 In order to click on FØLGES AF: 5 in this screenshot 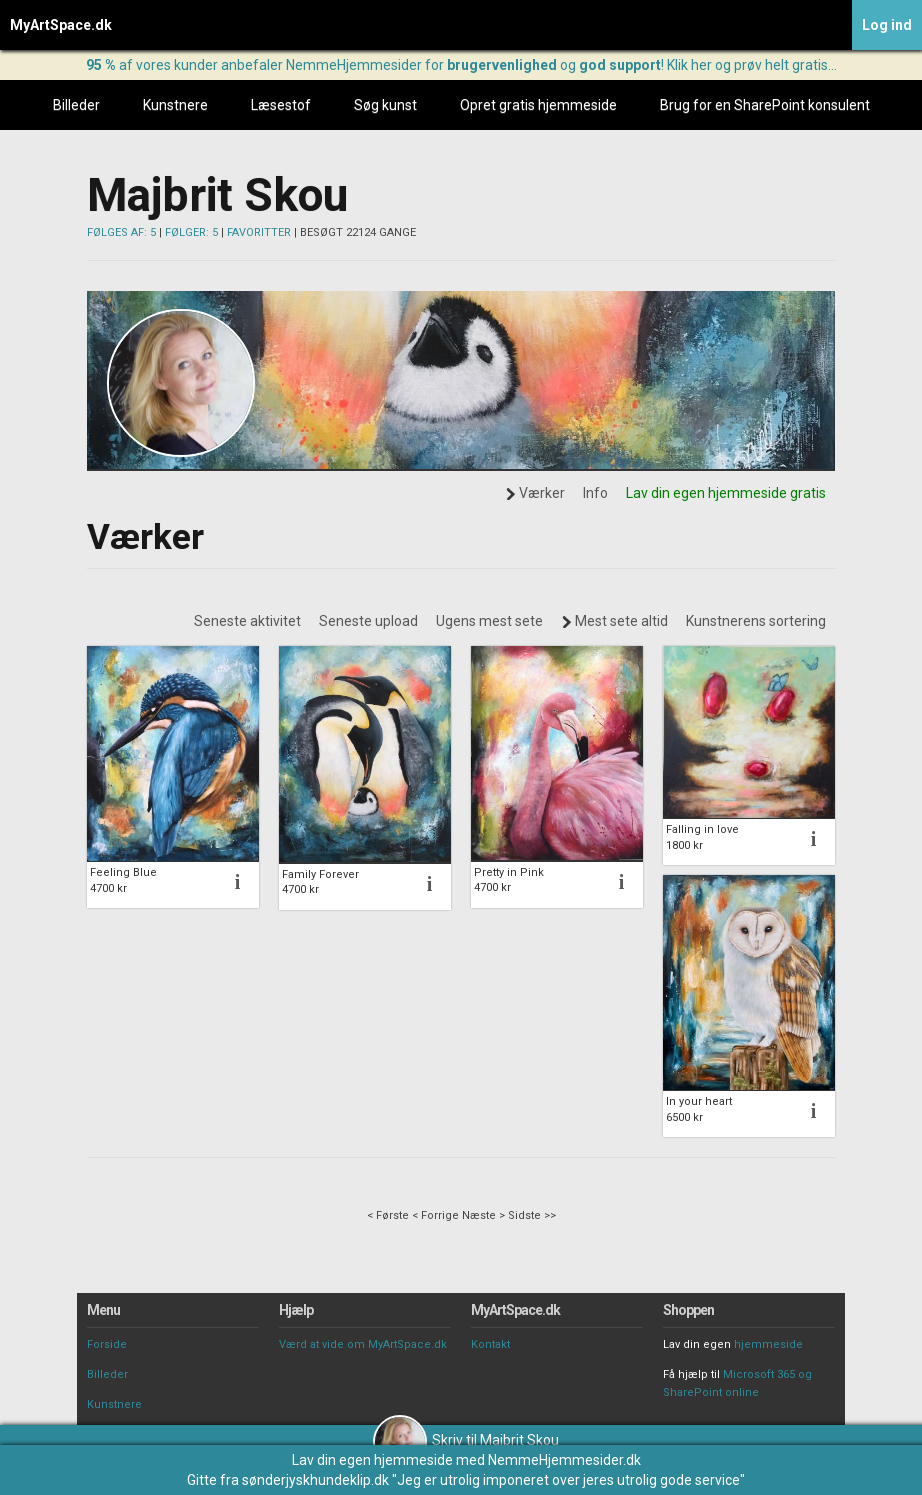, I will do `click(121, 232)`.